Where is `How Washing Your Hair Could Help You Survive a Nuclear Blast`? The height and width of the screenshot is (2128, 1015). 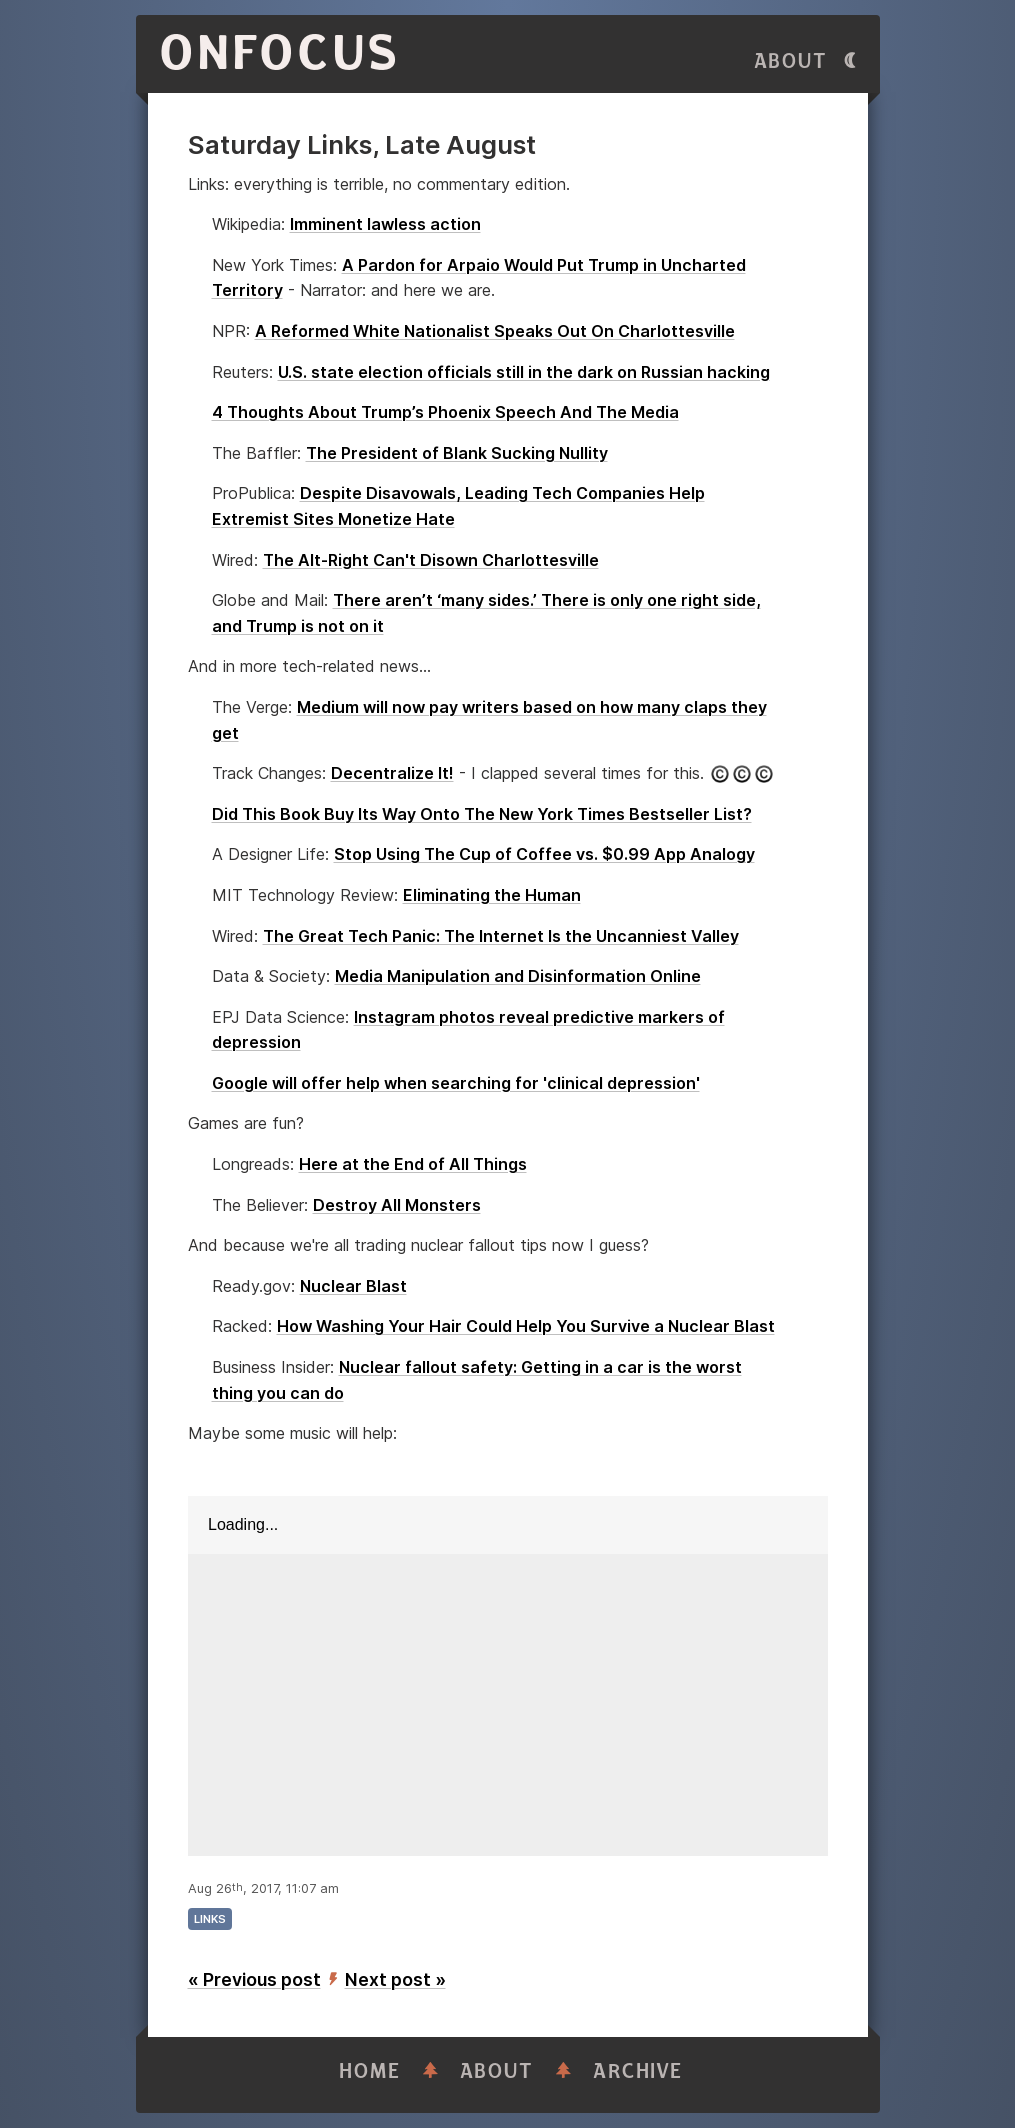
How Washing Your Hair Could Help You Survive a Nuclear Blast is located at coordinates (526, 1326).